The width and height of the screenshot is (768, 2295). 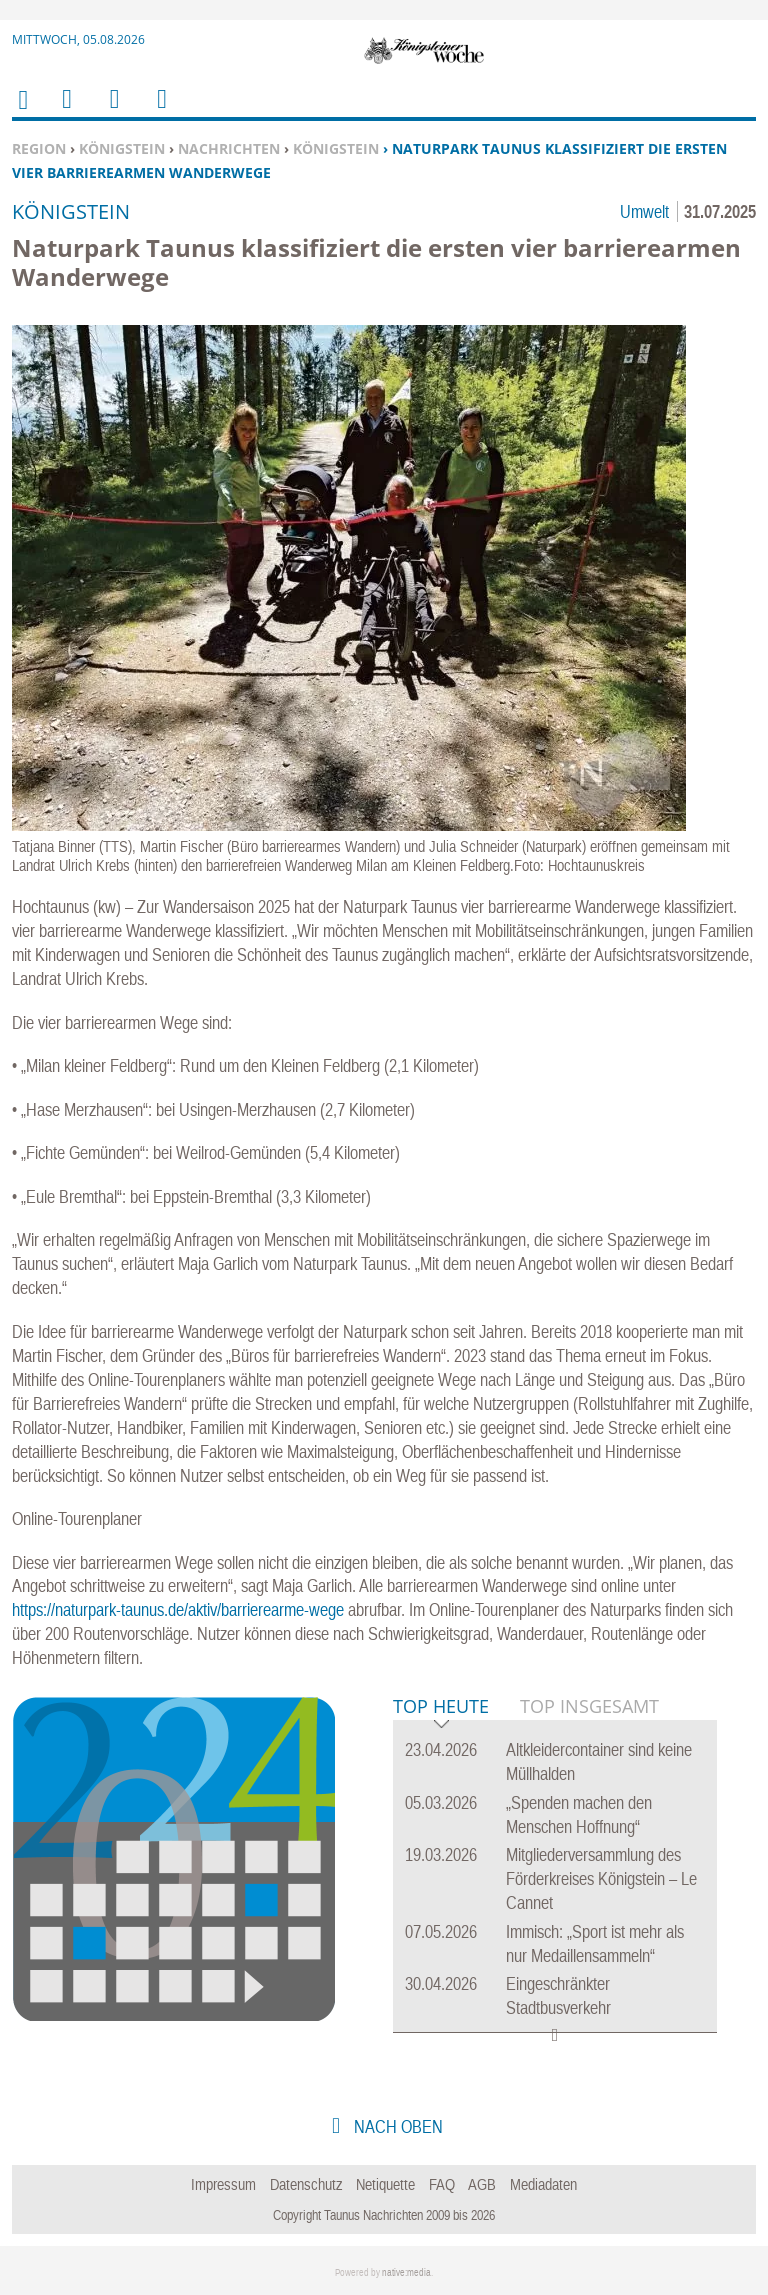 I want to click on Suchen, so click(x=111, y=111).